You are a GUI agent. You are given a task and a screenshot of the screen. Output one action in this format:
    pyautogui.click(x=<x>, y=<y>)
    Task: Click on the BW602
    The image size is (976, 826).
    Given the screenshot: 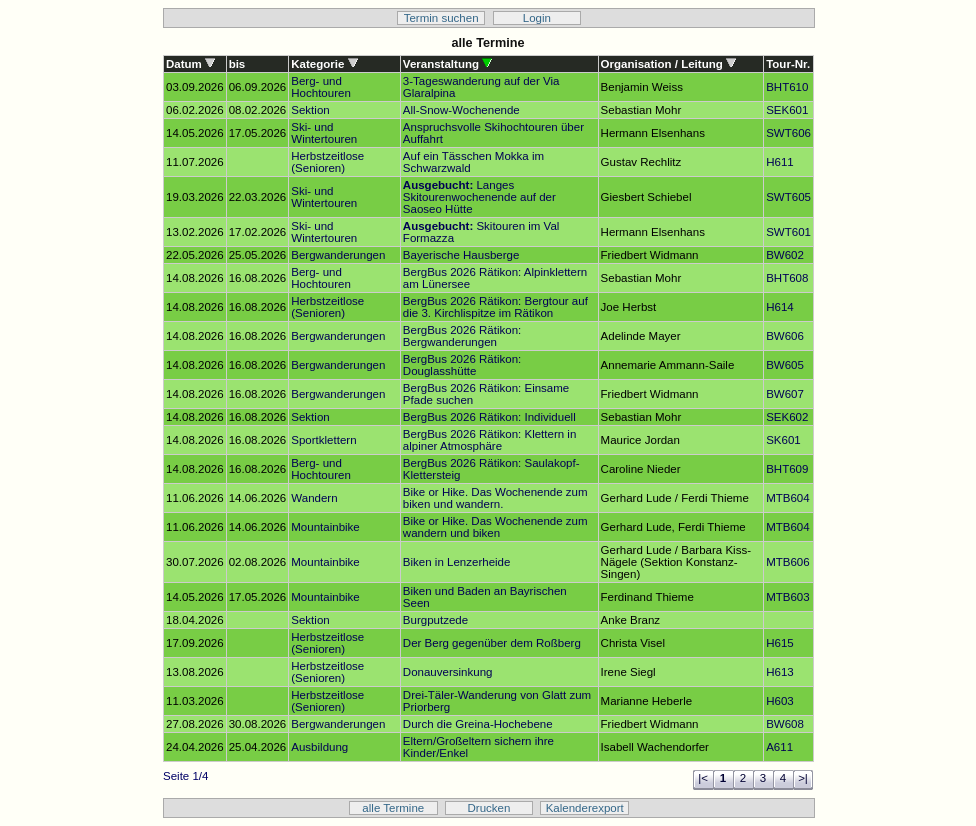 What is the action you would take?
    pyautogui.click(x=785, y=255)
    